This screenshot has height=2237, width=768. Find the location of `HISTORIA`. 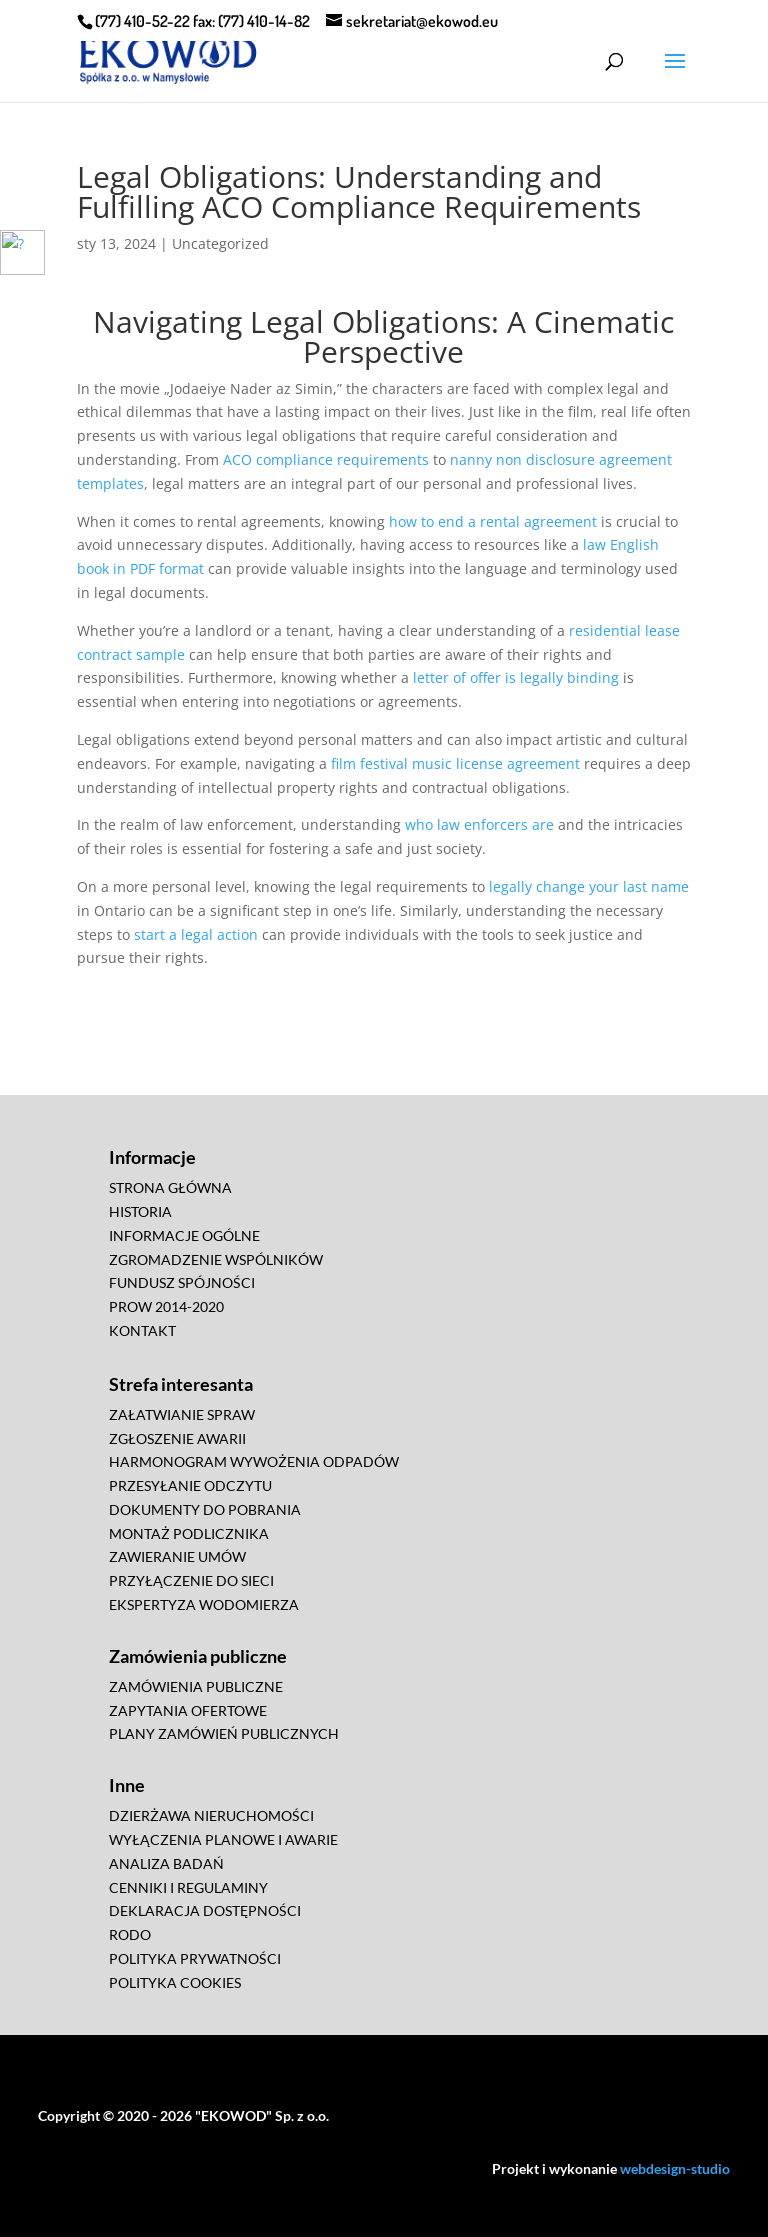

HISTORIA is located at coordinates (140, 1211).